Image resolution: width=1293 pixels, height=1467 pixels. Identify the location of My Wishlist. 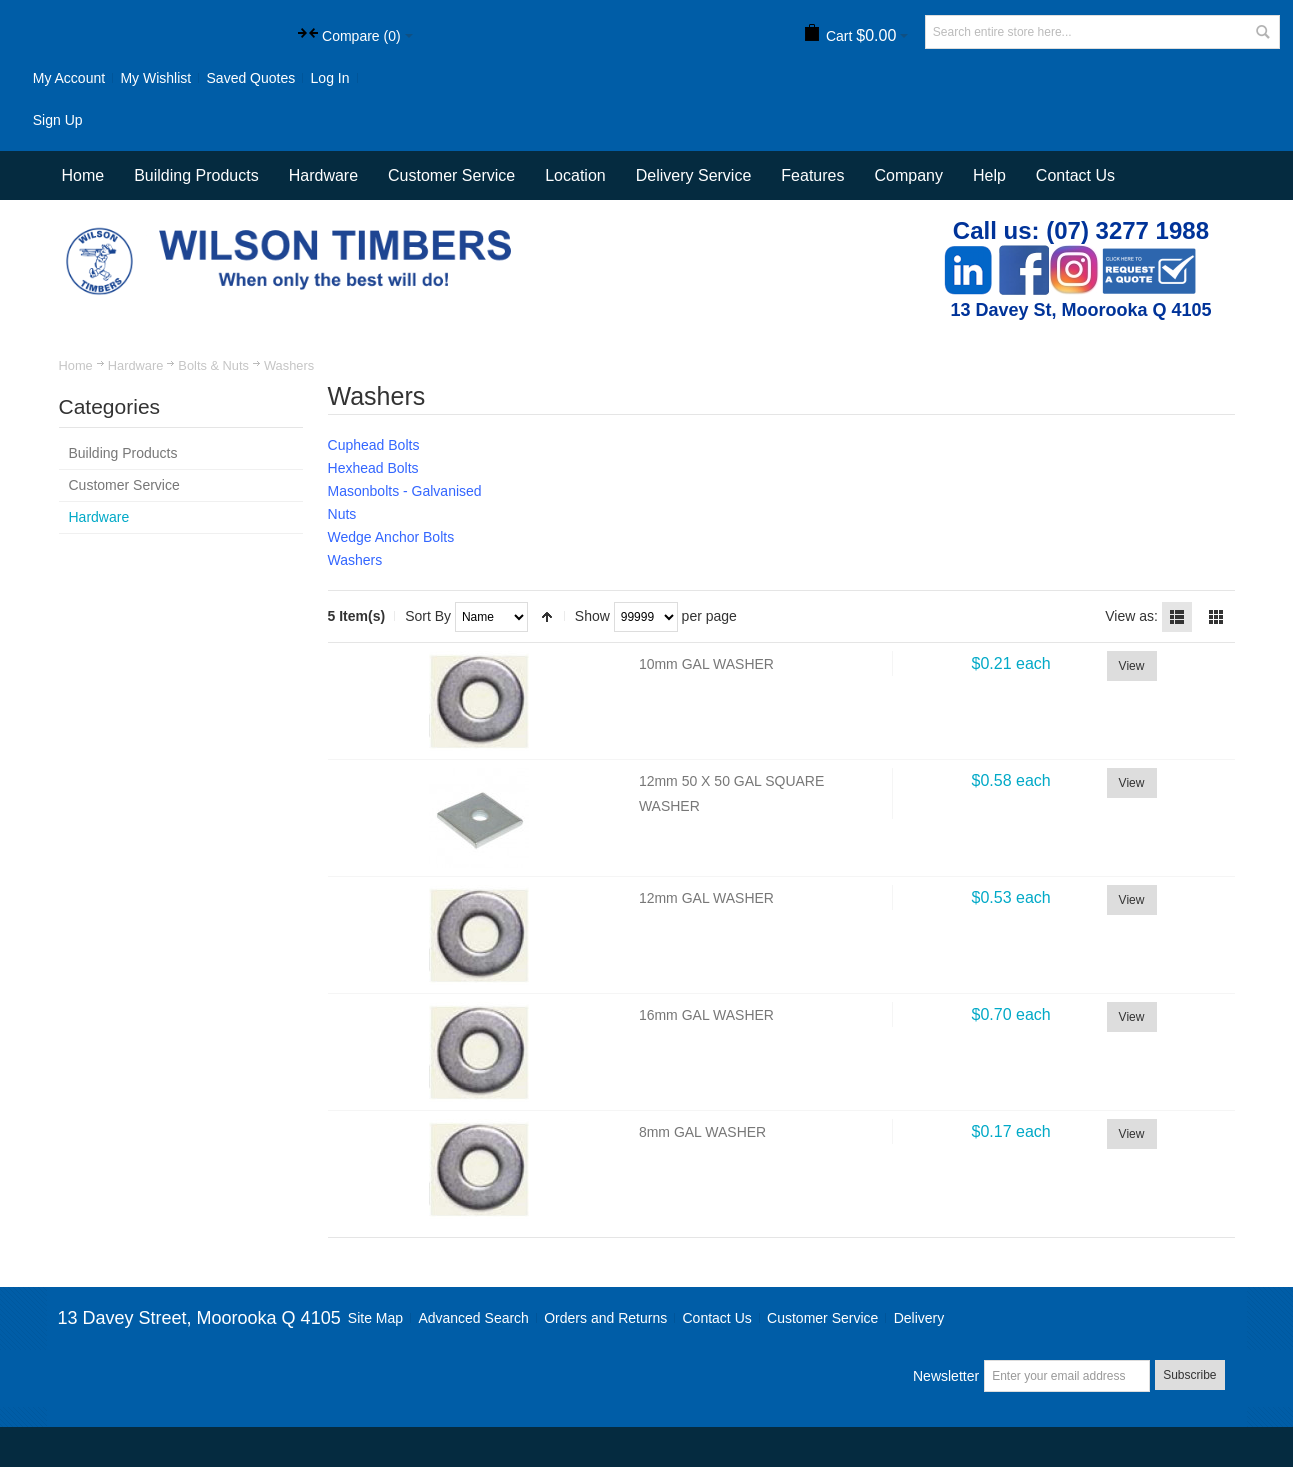
(155, 78).